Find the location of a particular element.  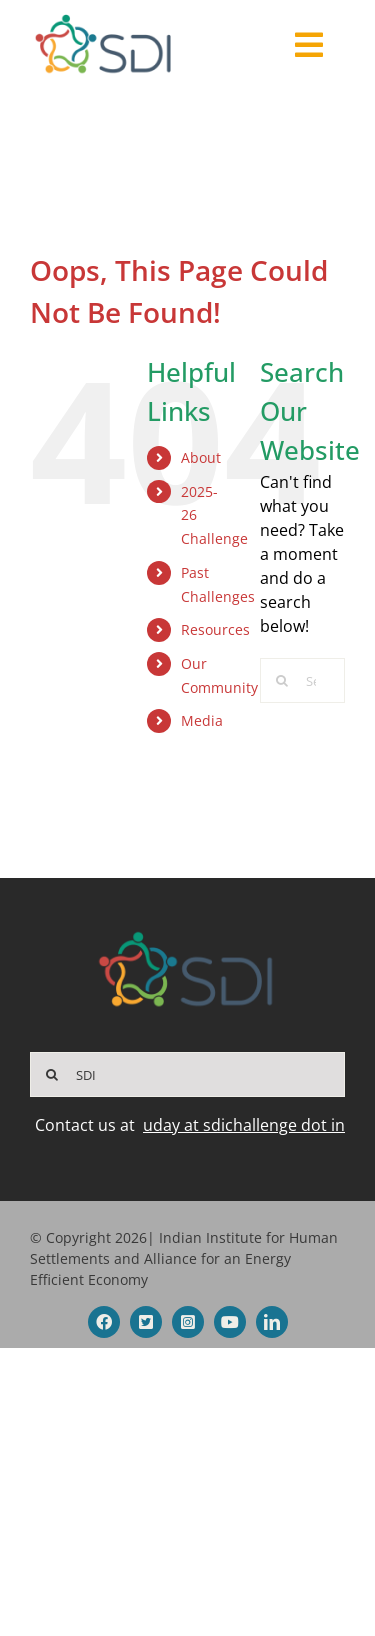

[instagram] is located at coordinates (188, 1322).